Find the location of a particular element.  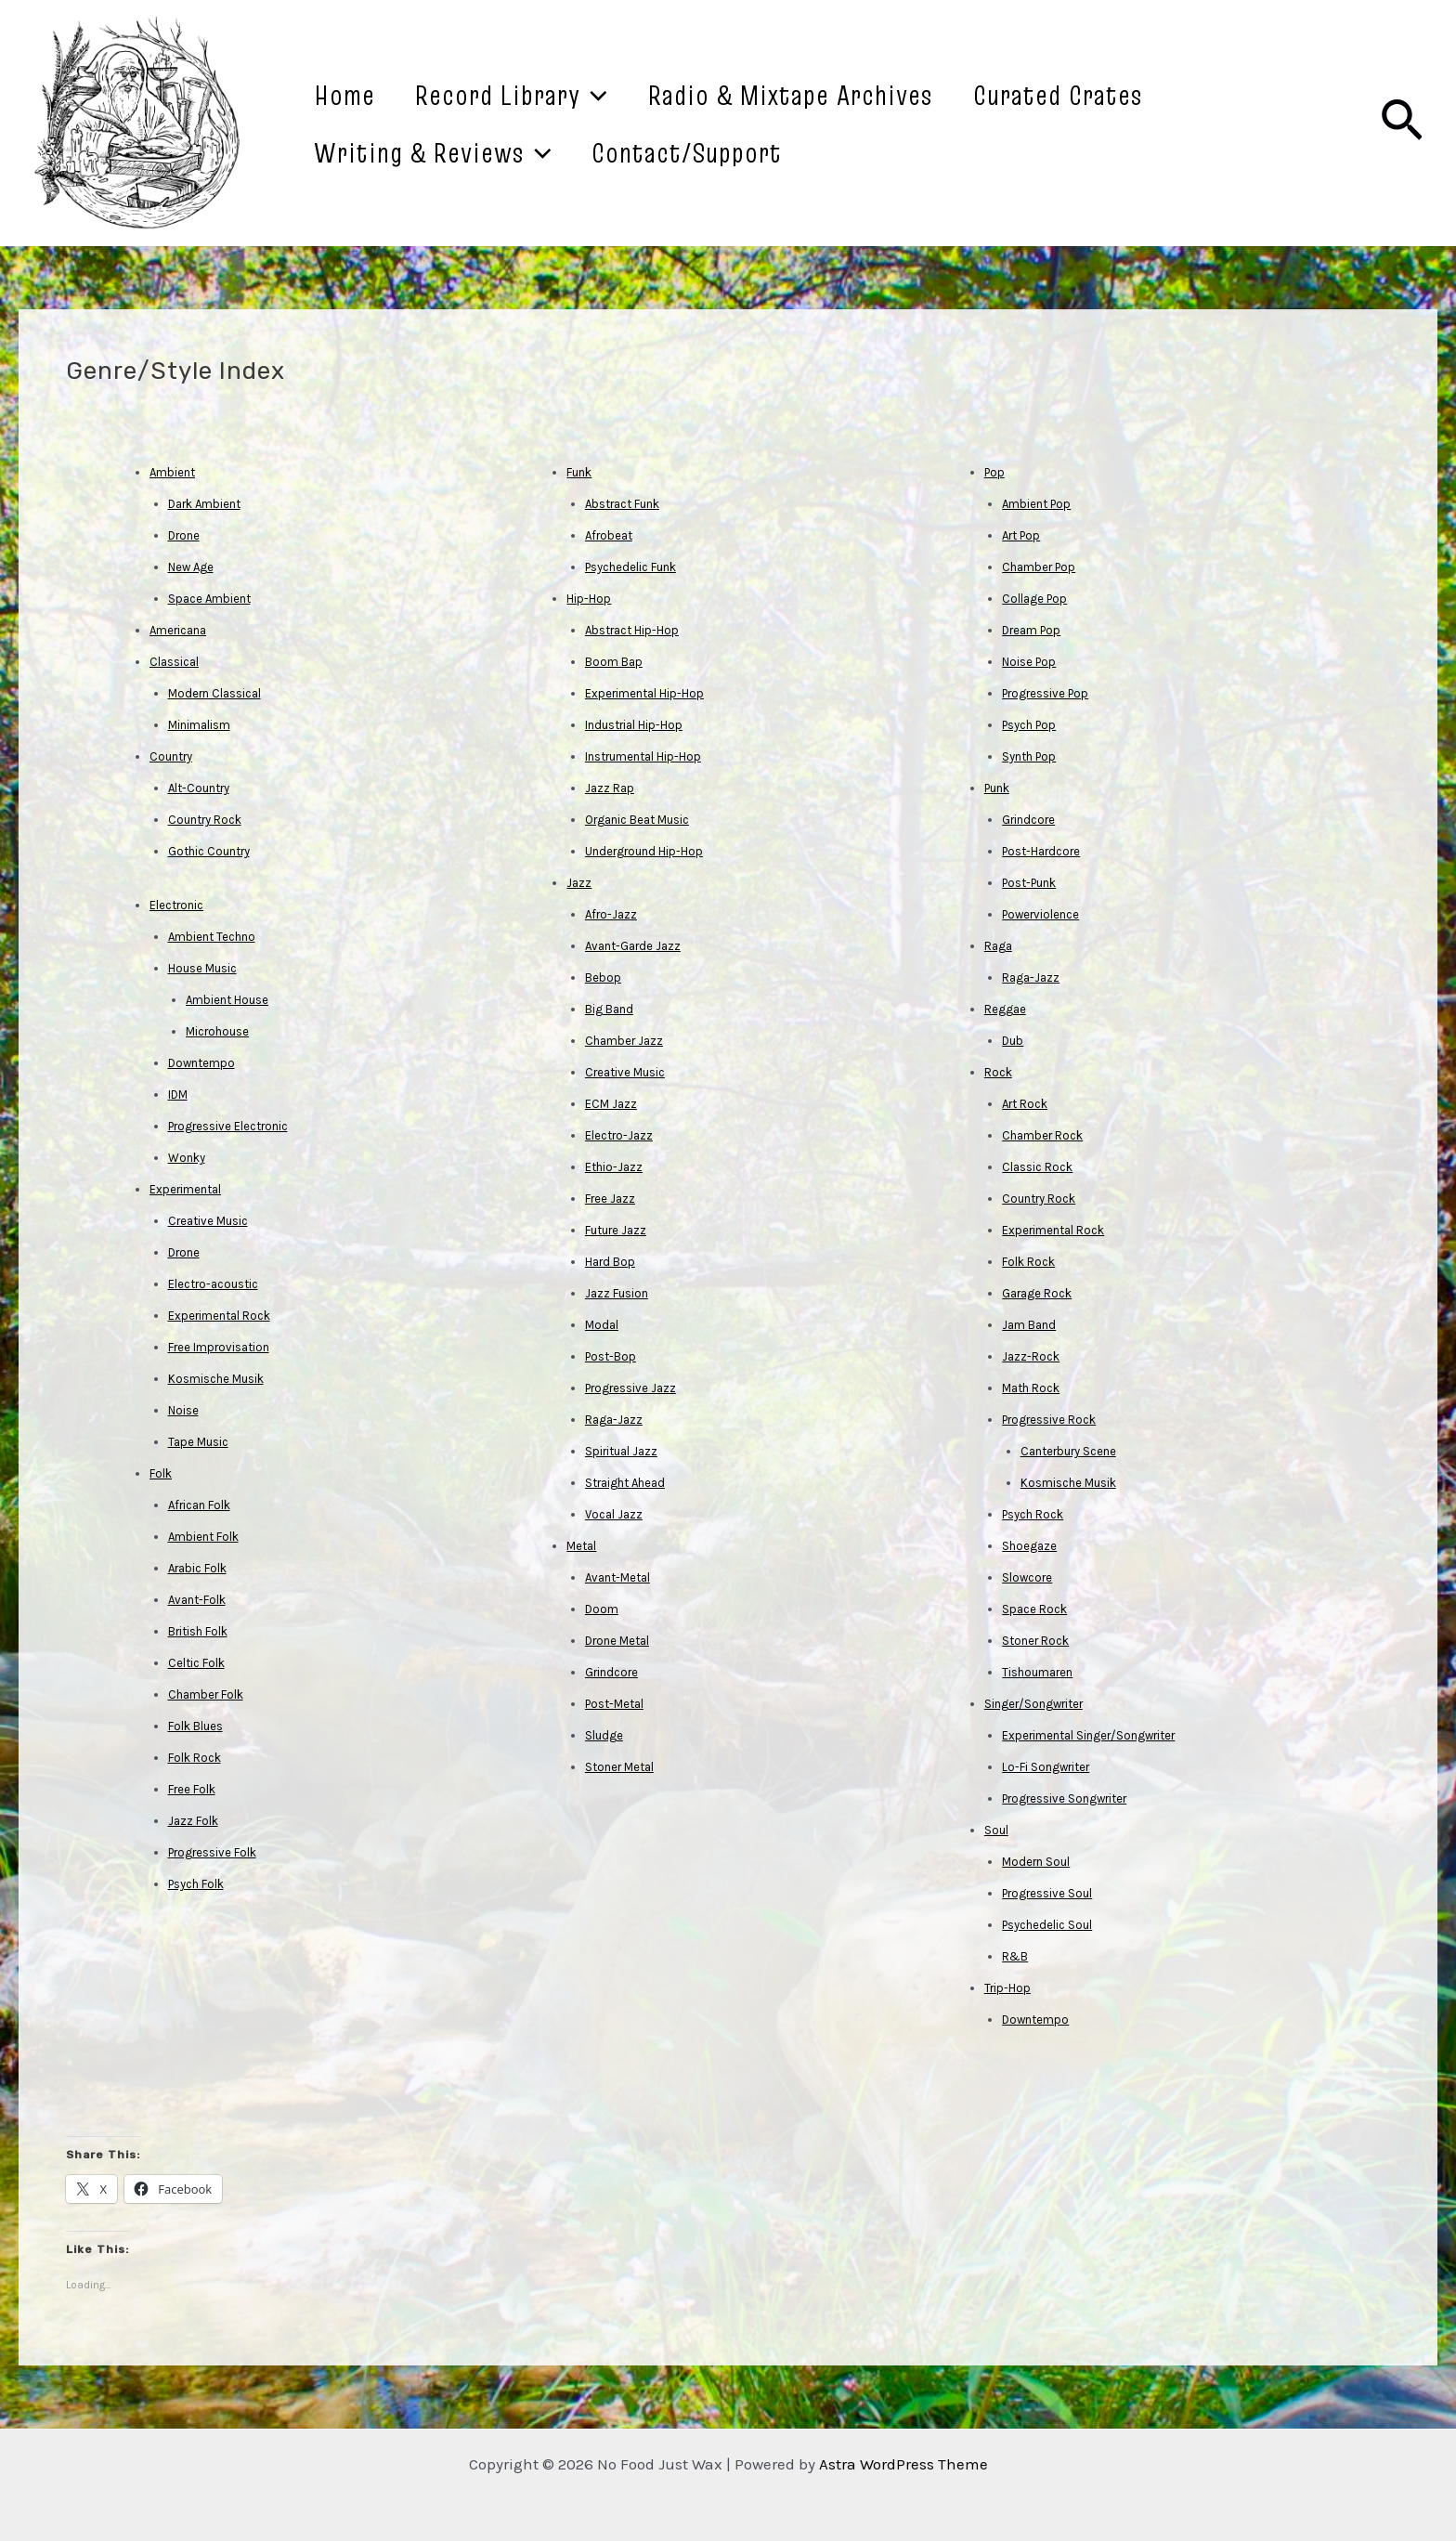

Downtempo is located at coordinates (201, 1063).